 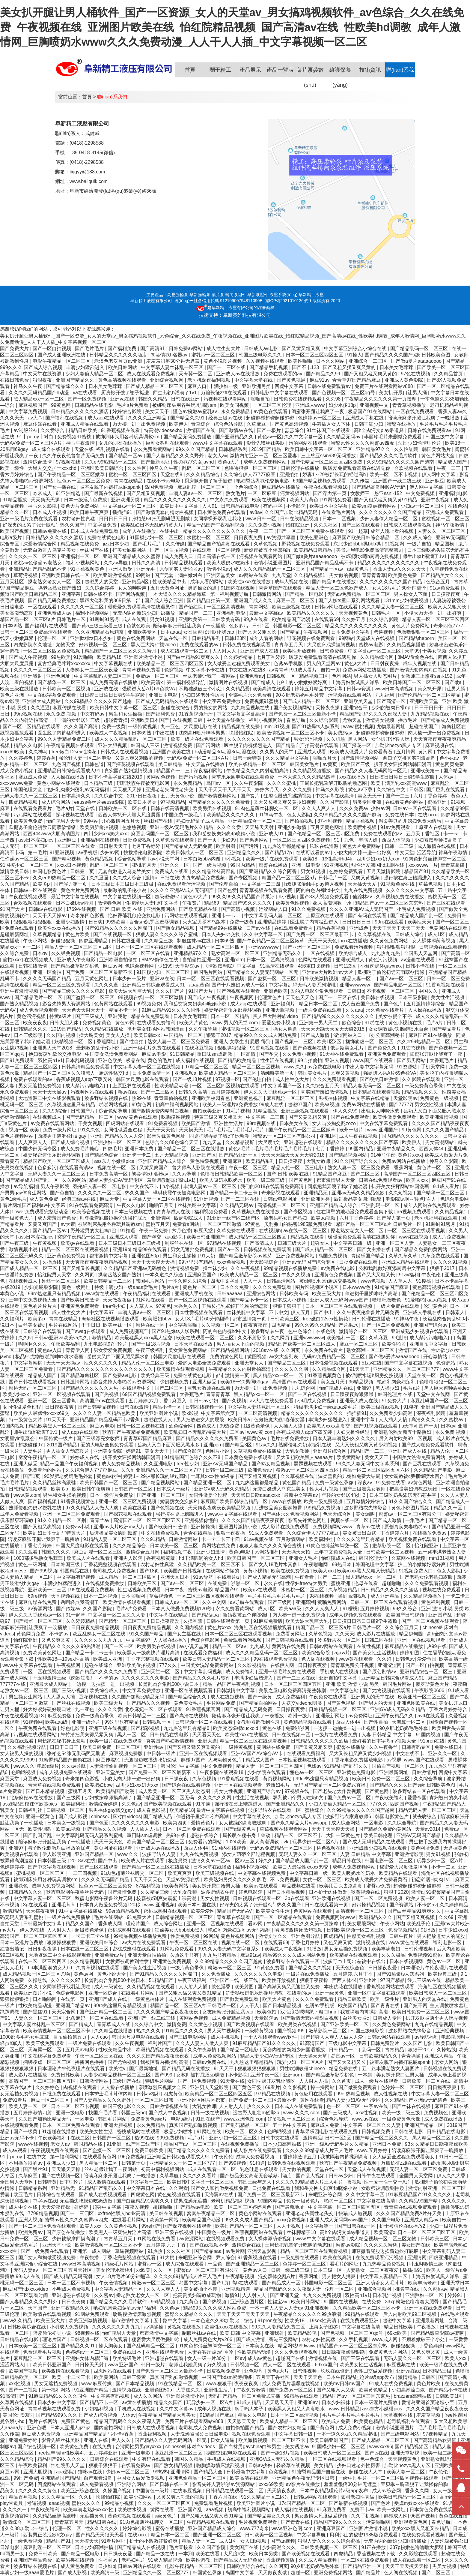 What do you see at coordinates (305, 594) in the screenshot?
I see `国产精品一区电影` at bounding box center [305, 594].